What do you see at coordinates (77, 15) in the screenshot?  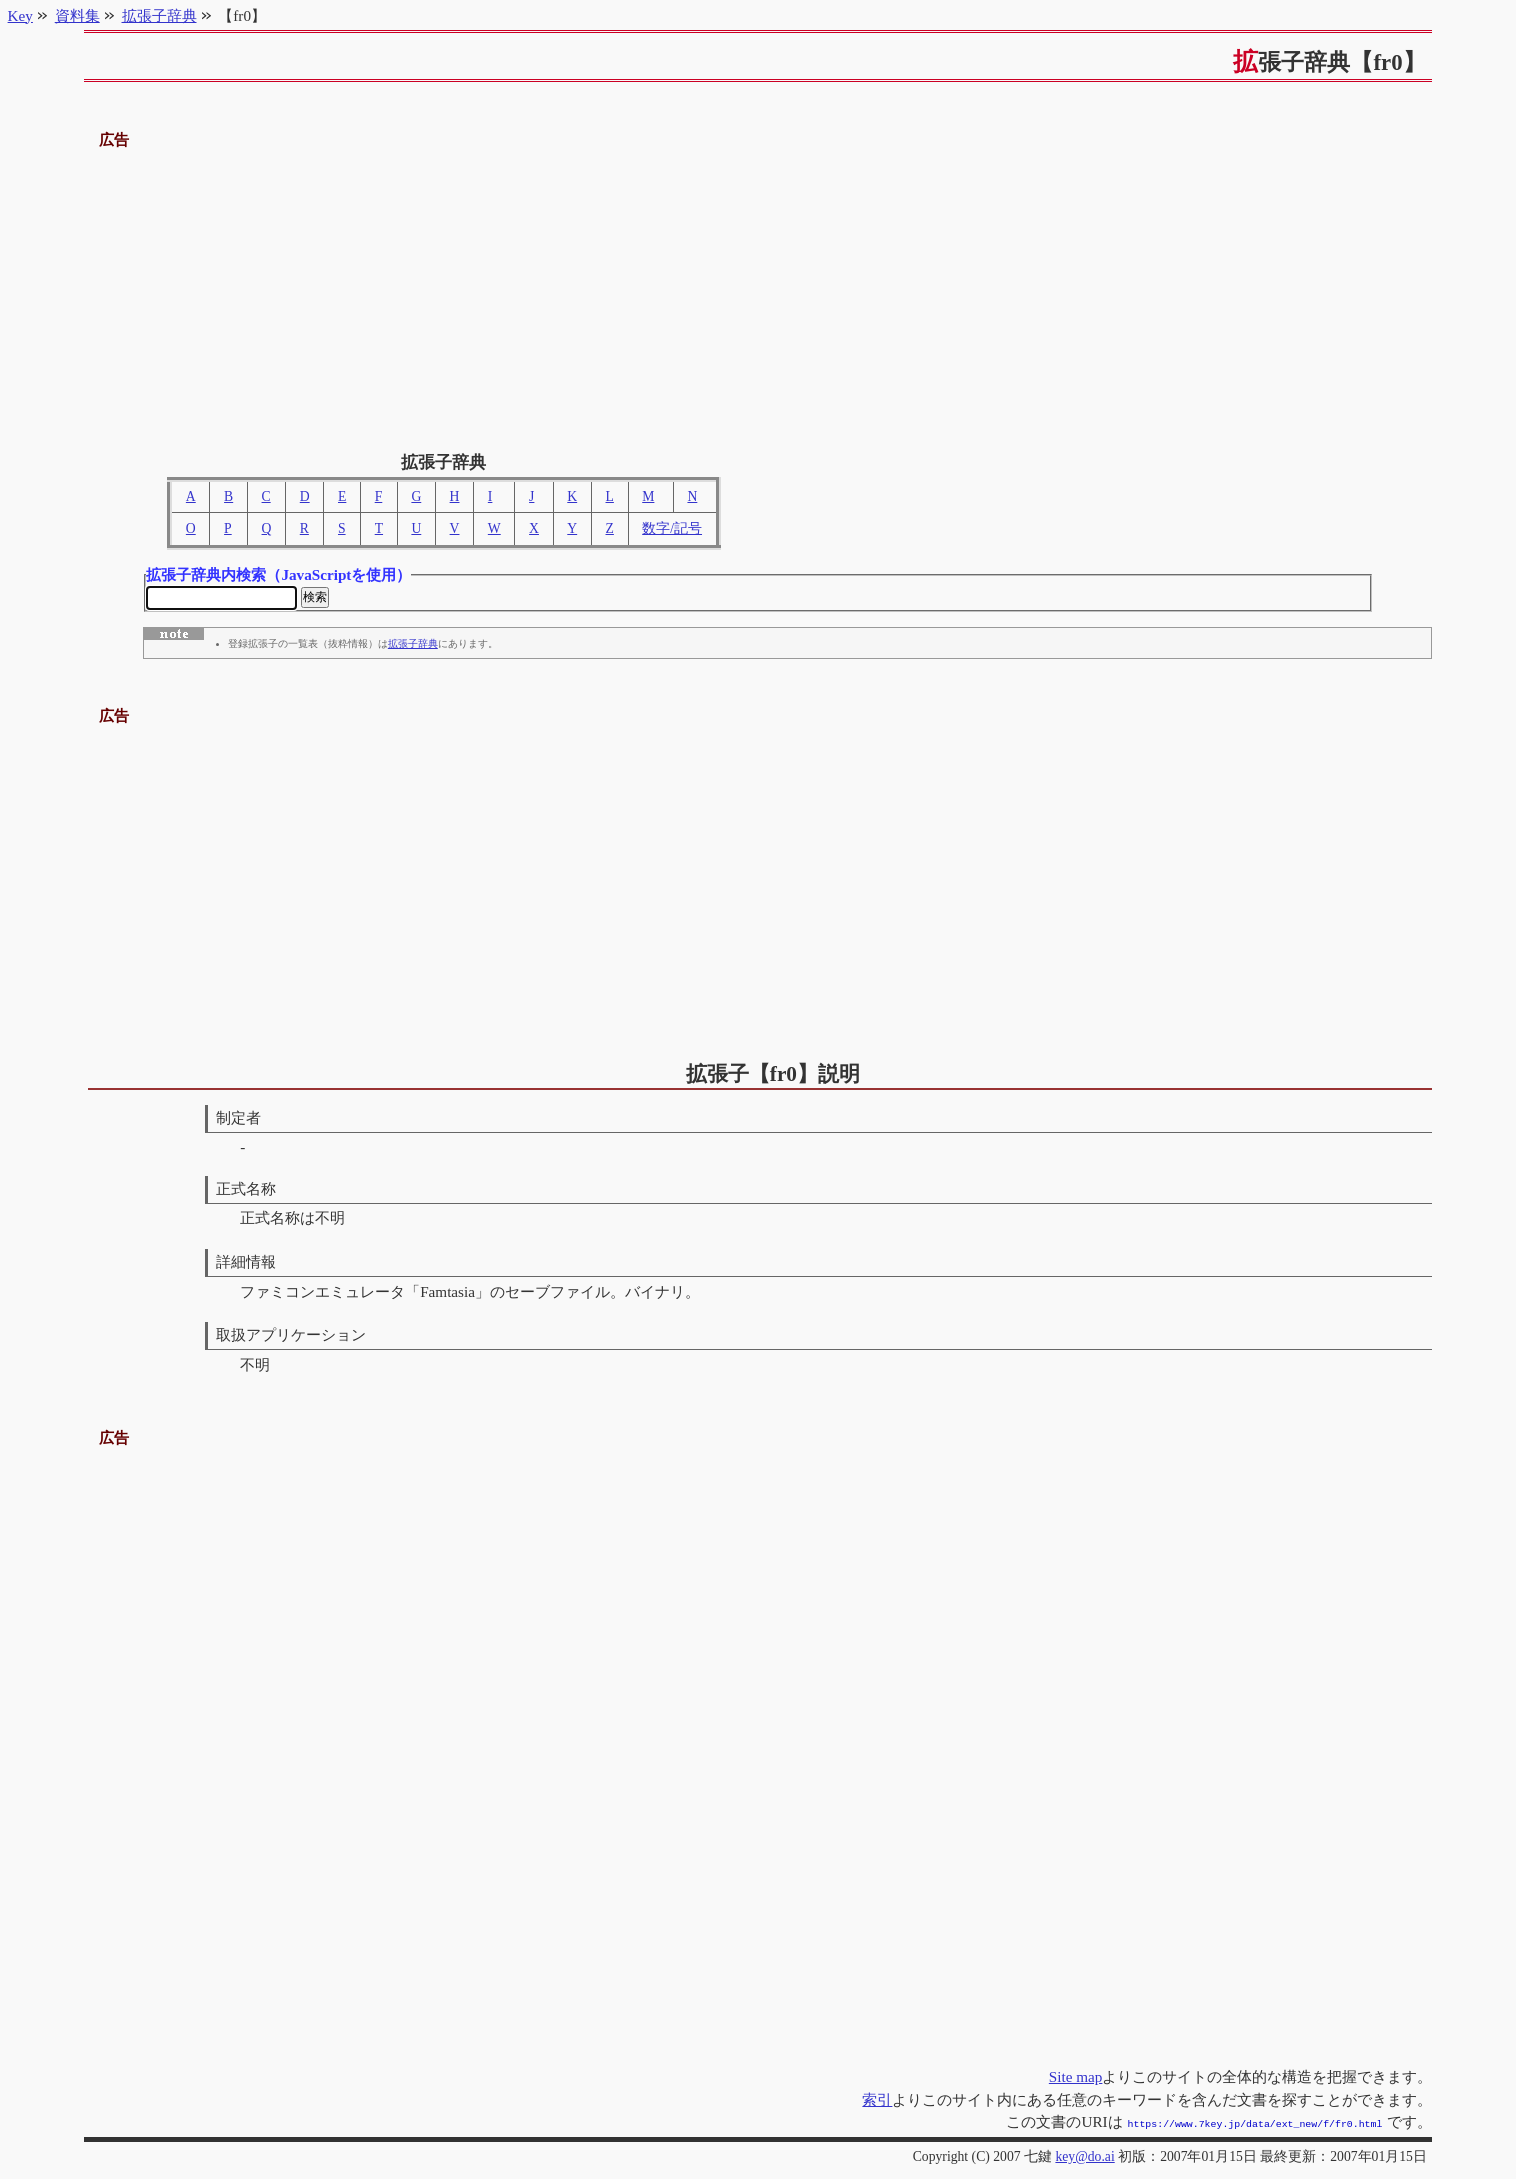 I see `資料集` at bounding box center [77, 15].